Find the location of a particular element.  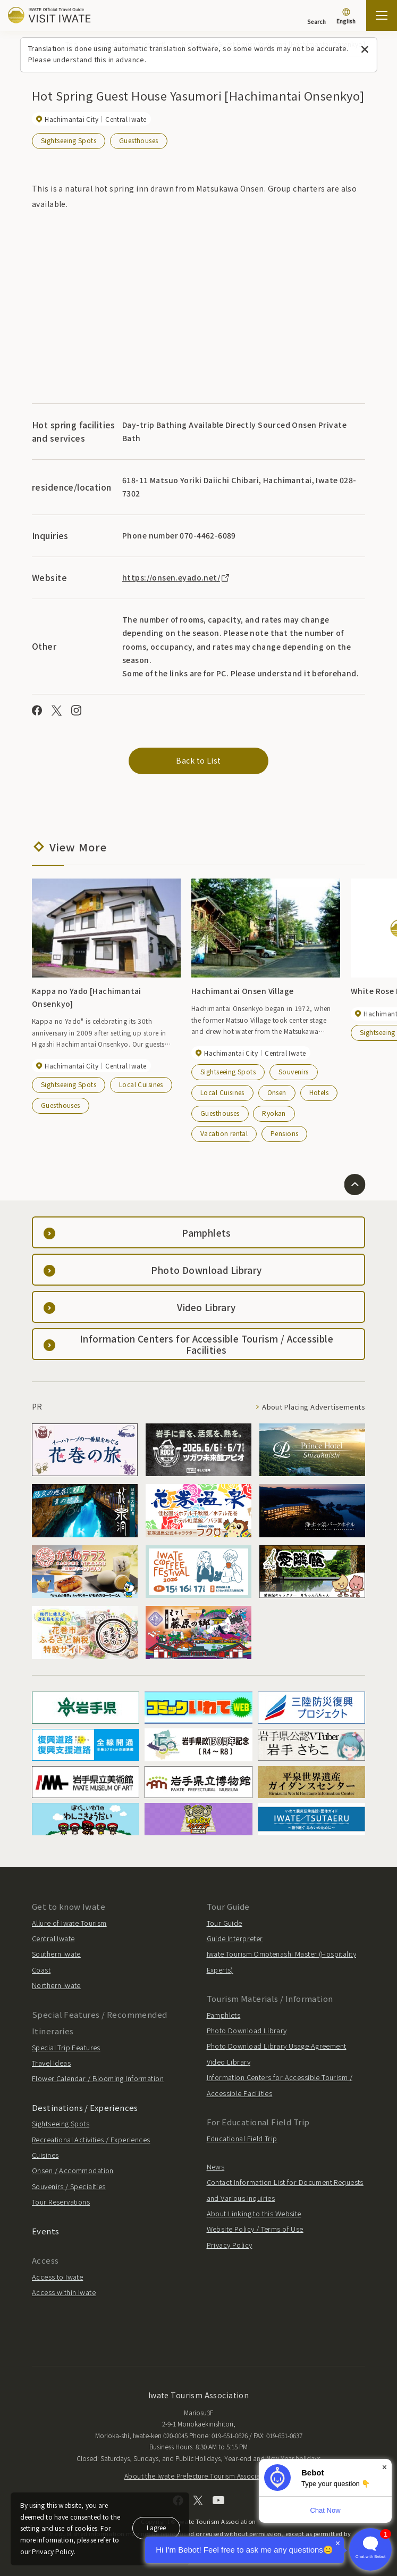

Hotels is located at coordinates (319, 1092).